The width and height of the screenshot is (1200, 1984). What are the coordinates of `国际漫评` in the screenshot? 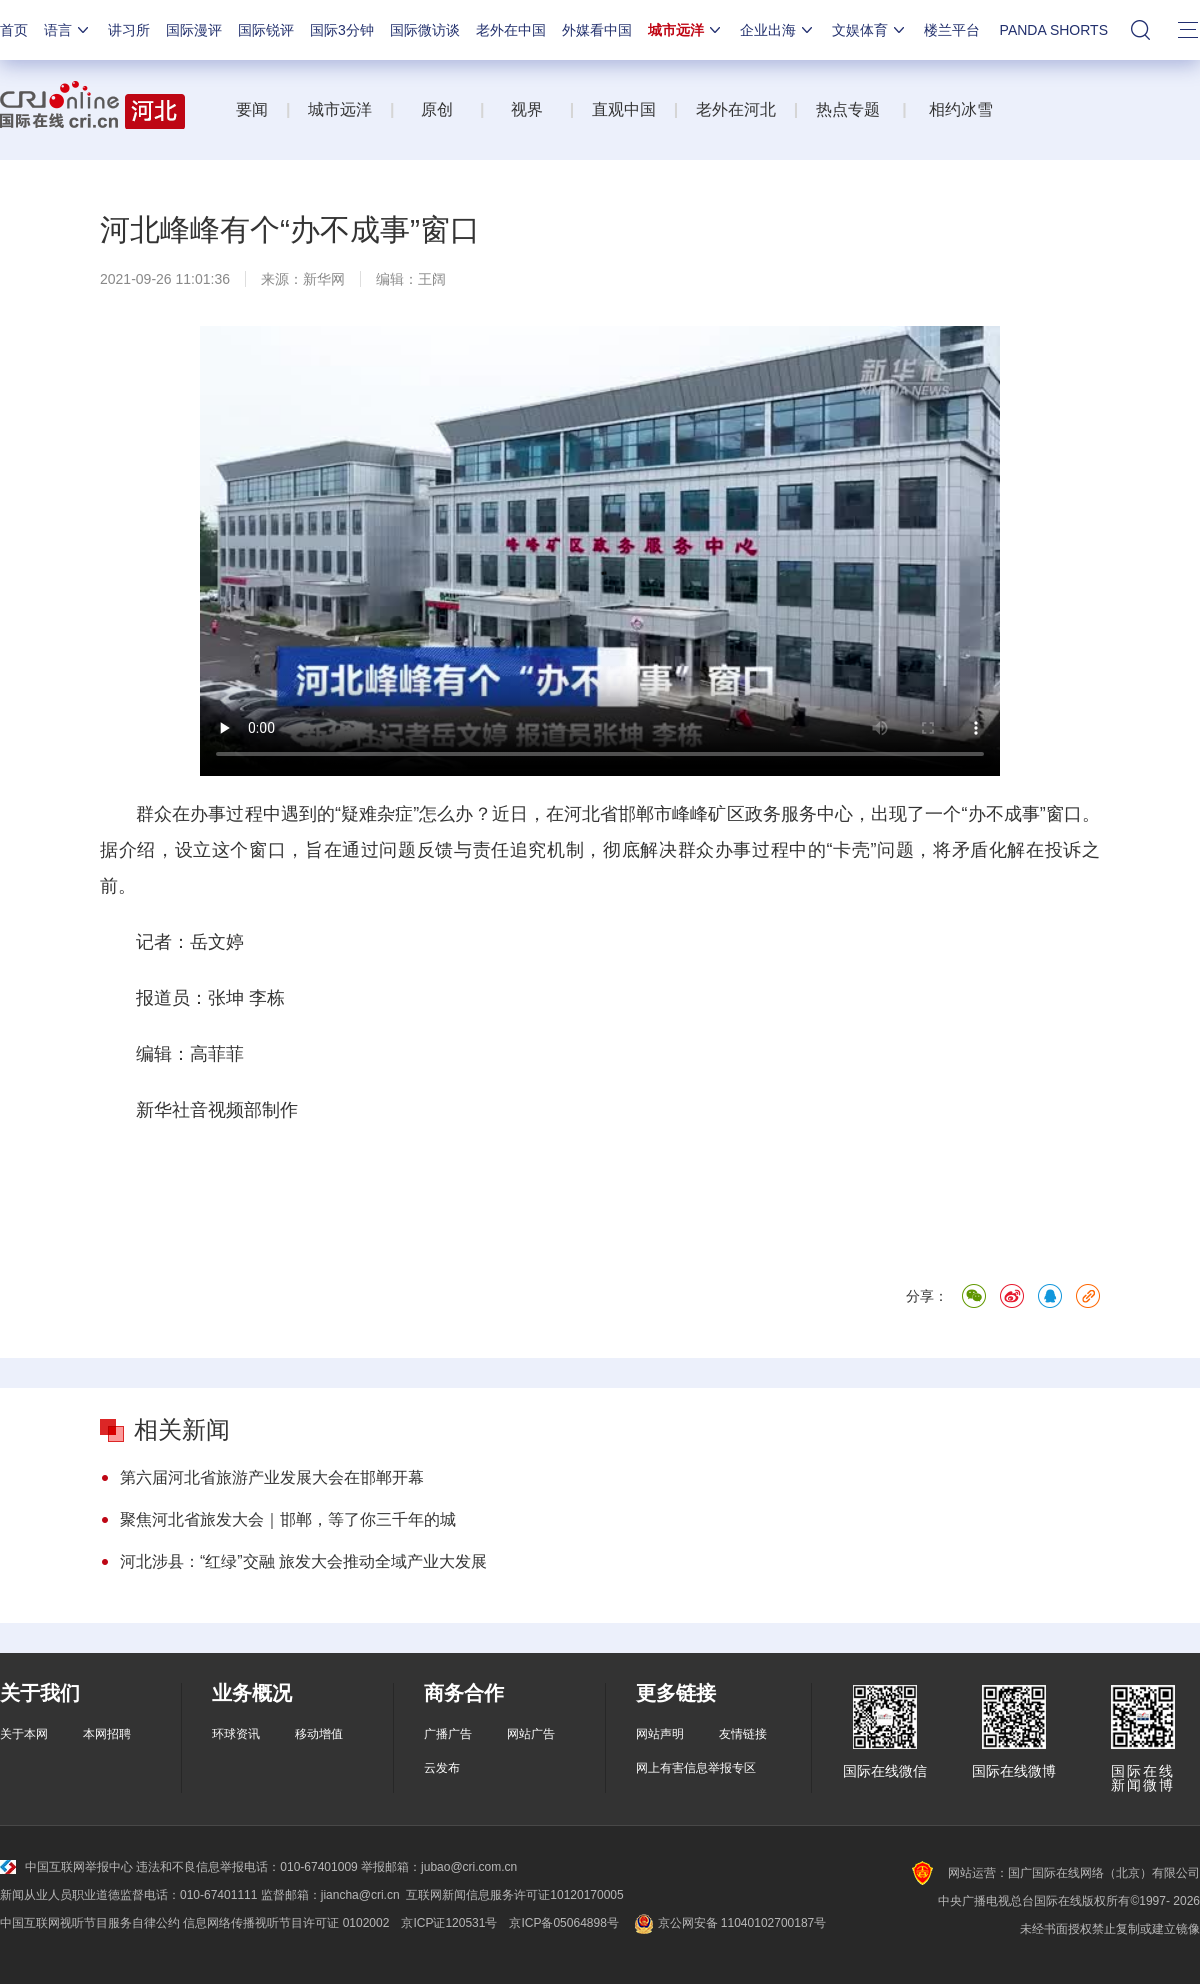 It's located at (194, 30).